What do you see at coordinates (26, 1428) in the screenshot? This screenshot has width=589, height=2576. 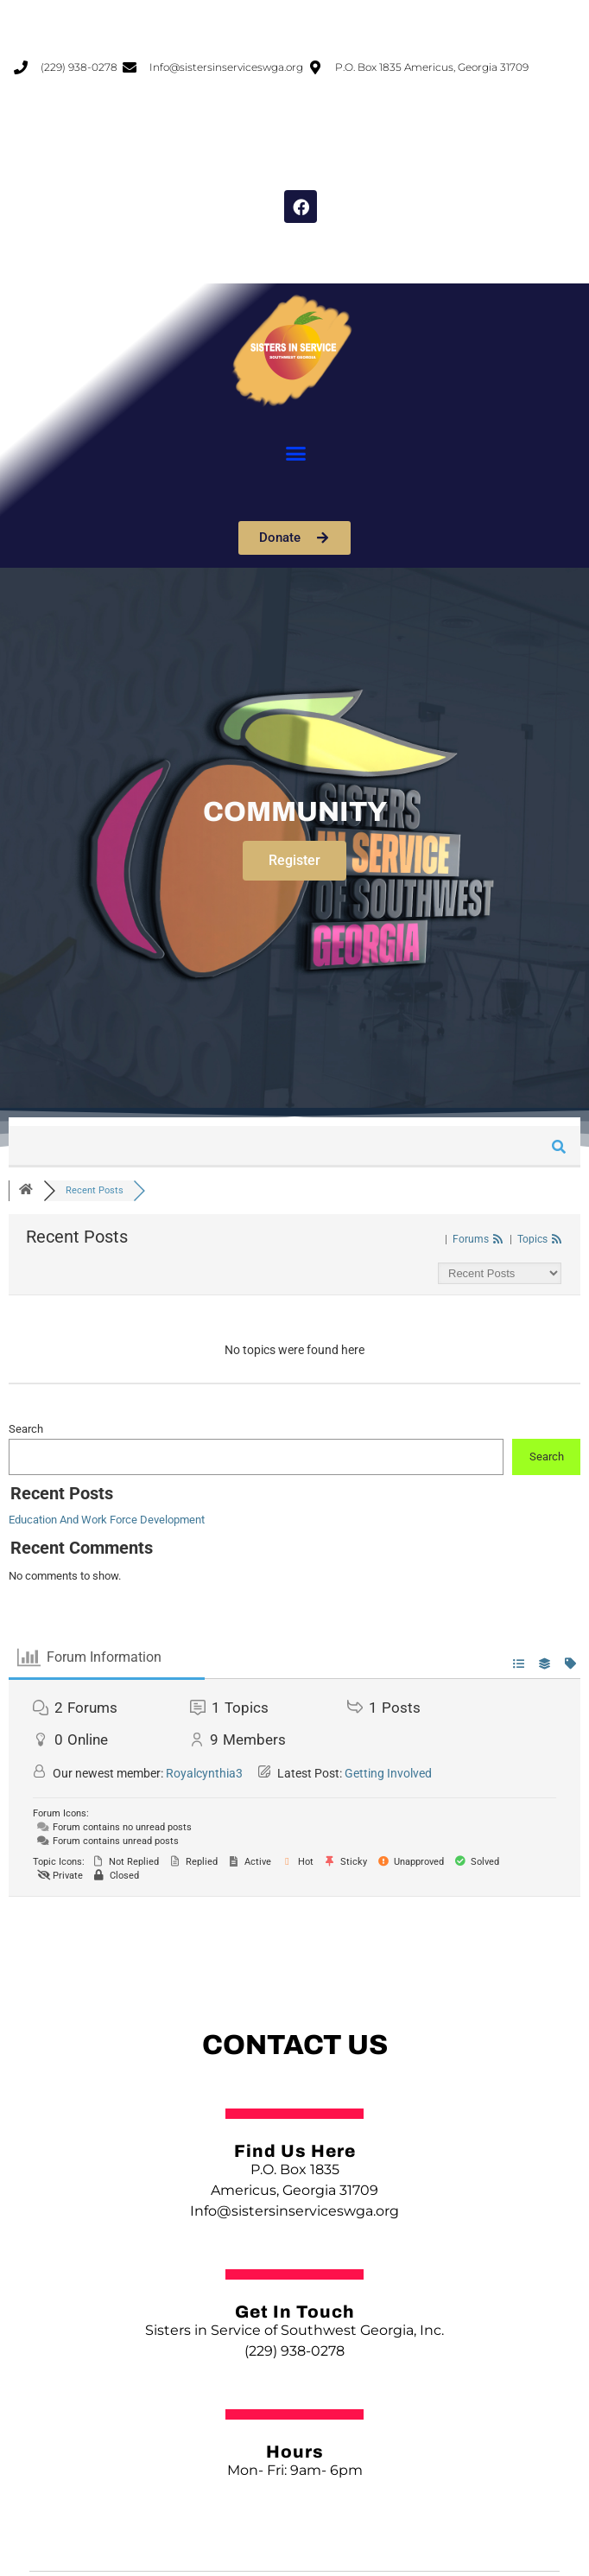 I see `Search` at bounding box center [26, 1428].